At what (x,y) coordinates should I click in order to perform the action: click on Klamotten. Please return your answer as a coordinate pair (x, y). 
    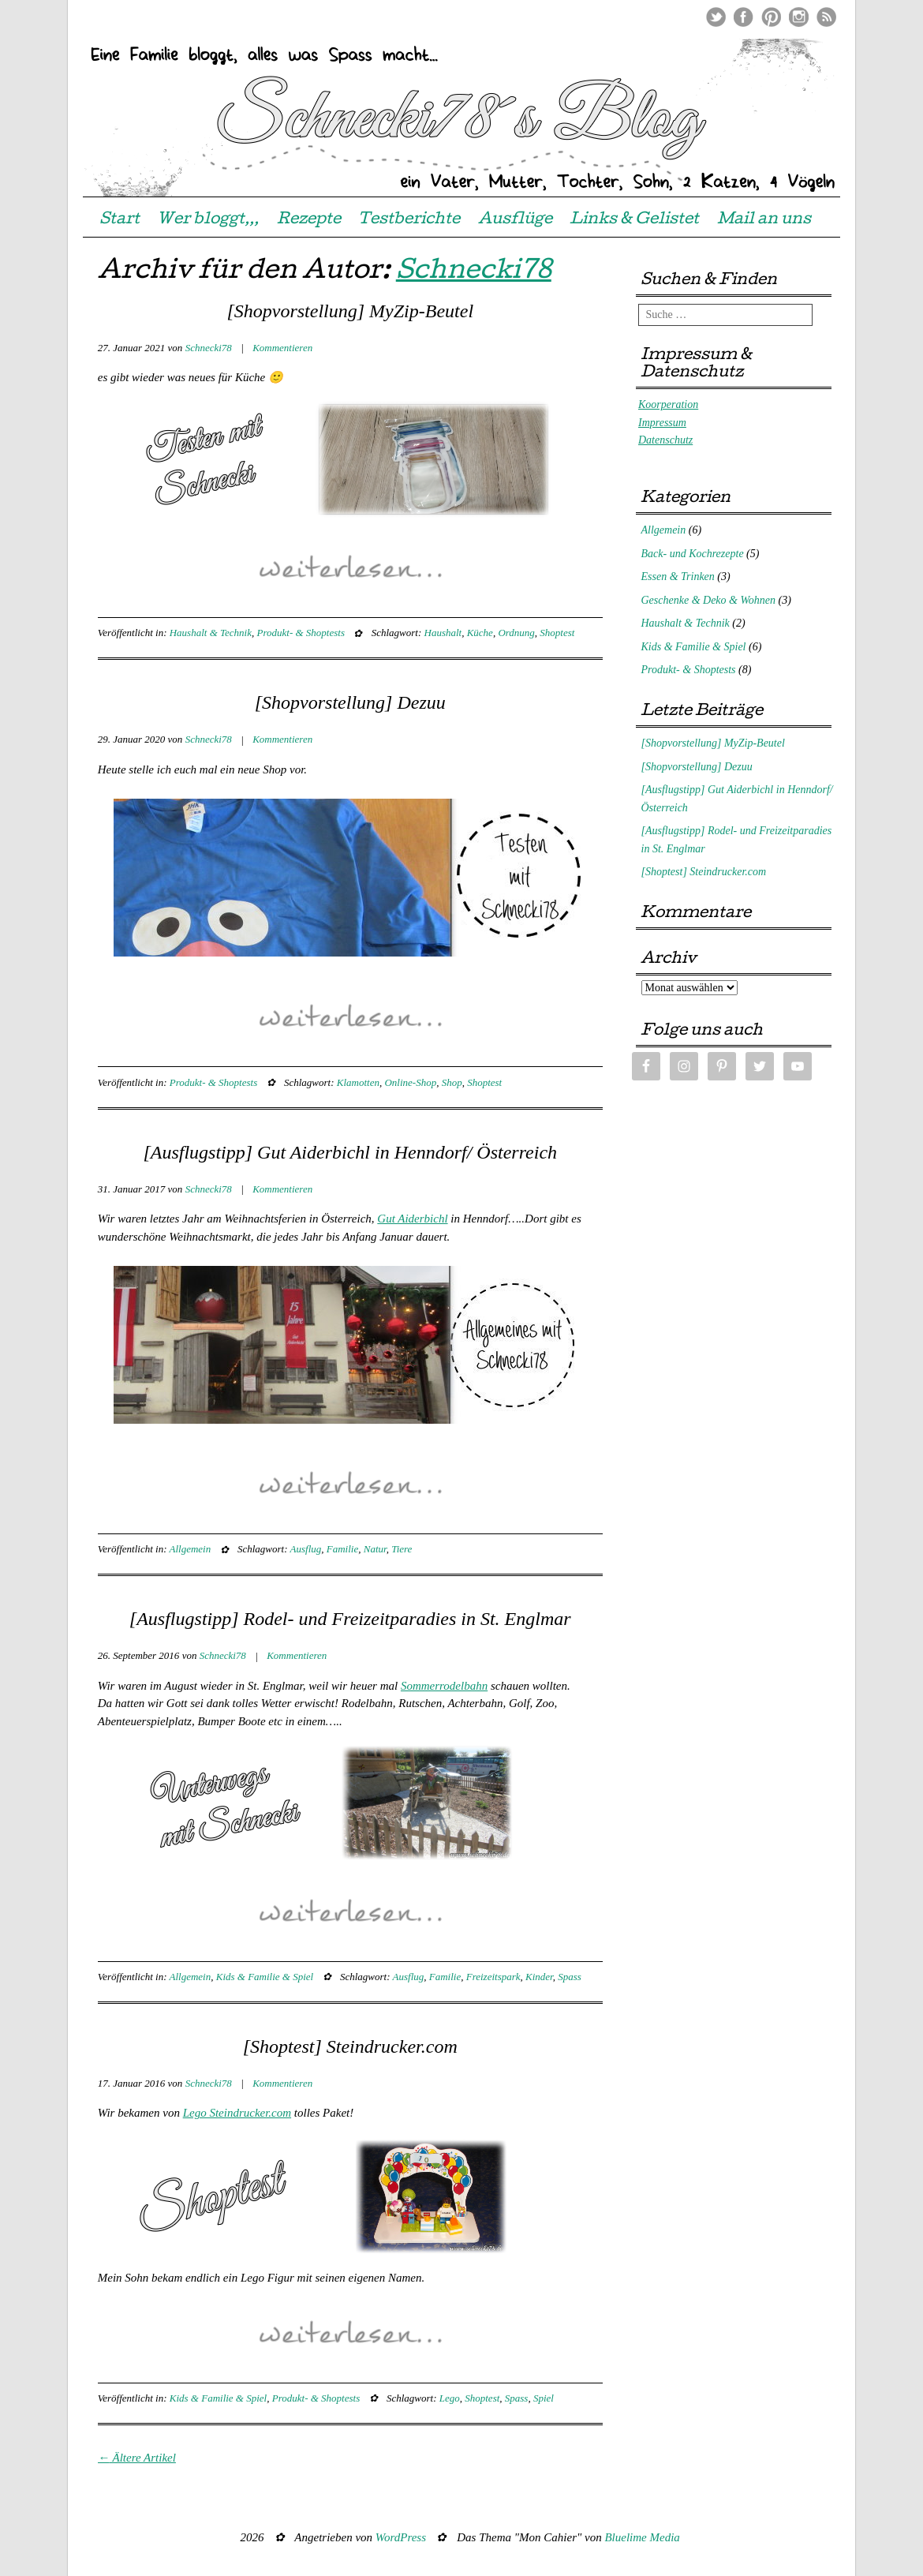
    Looking at the image, I should click on (358, 1082).